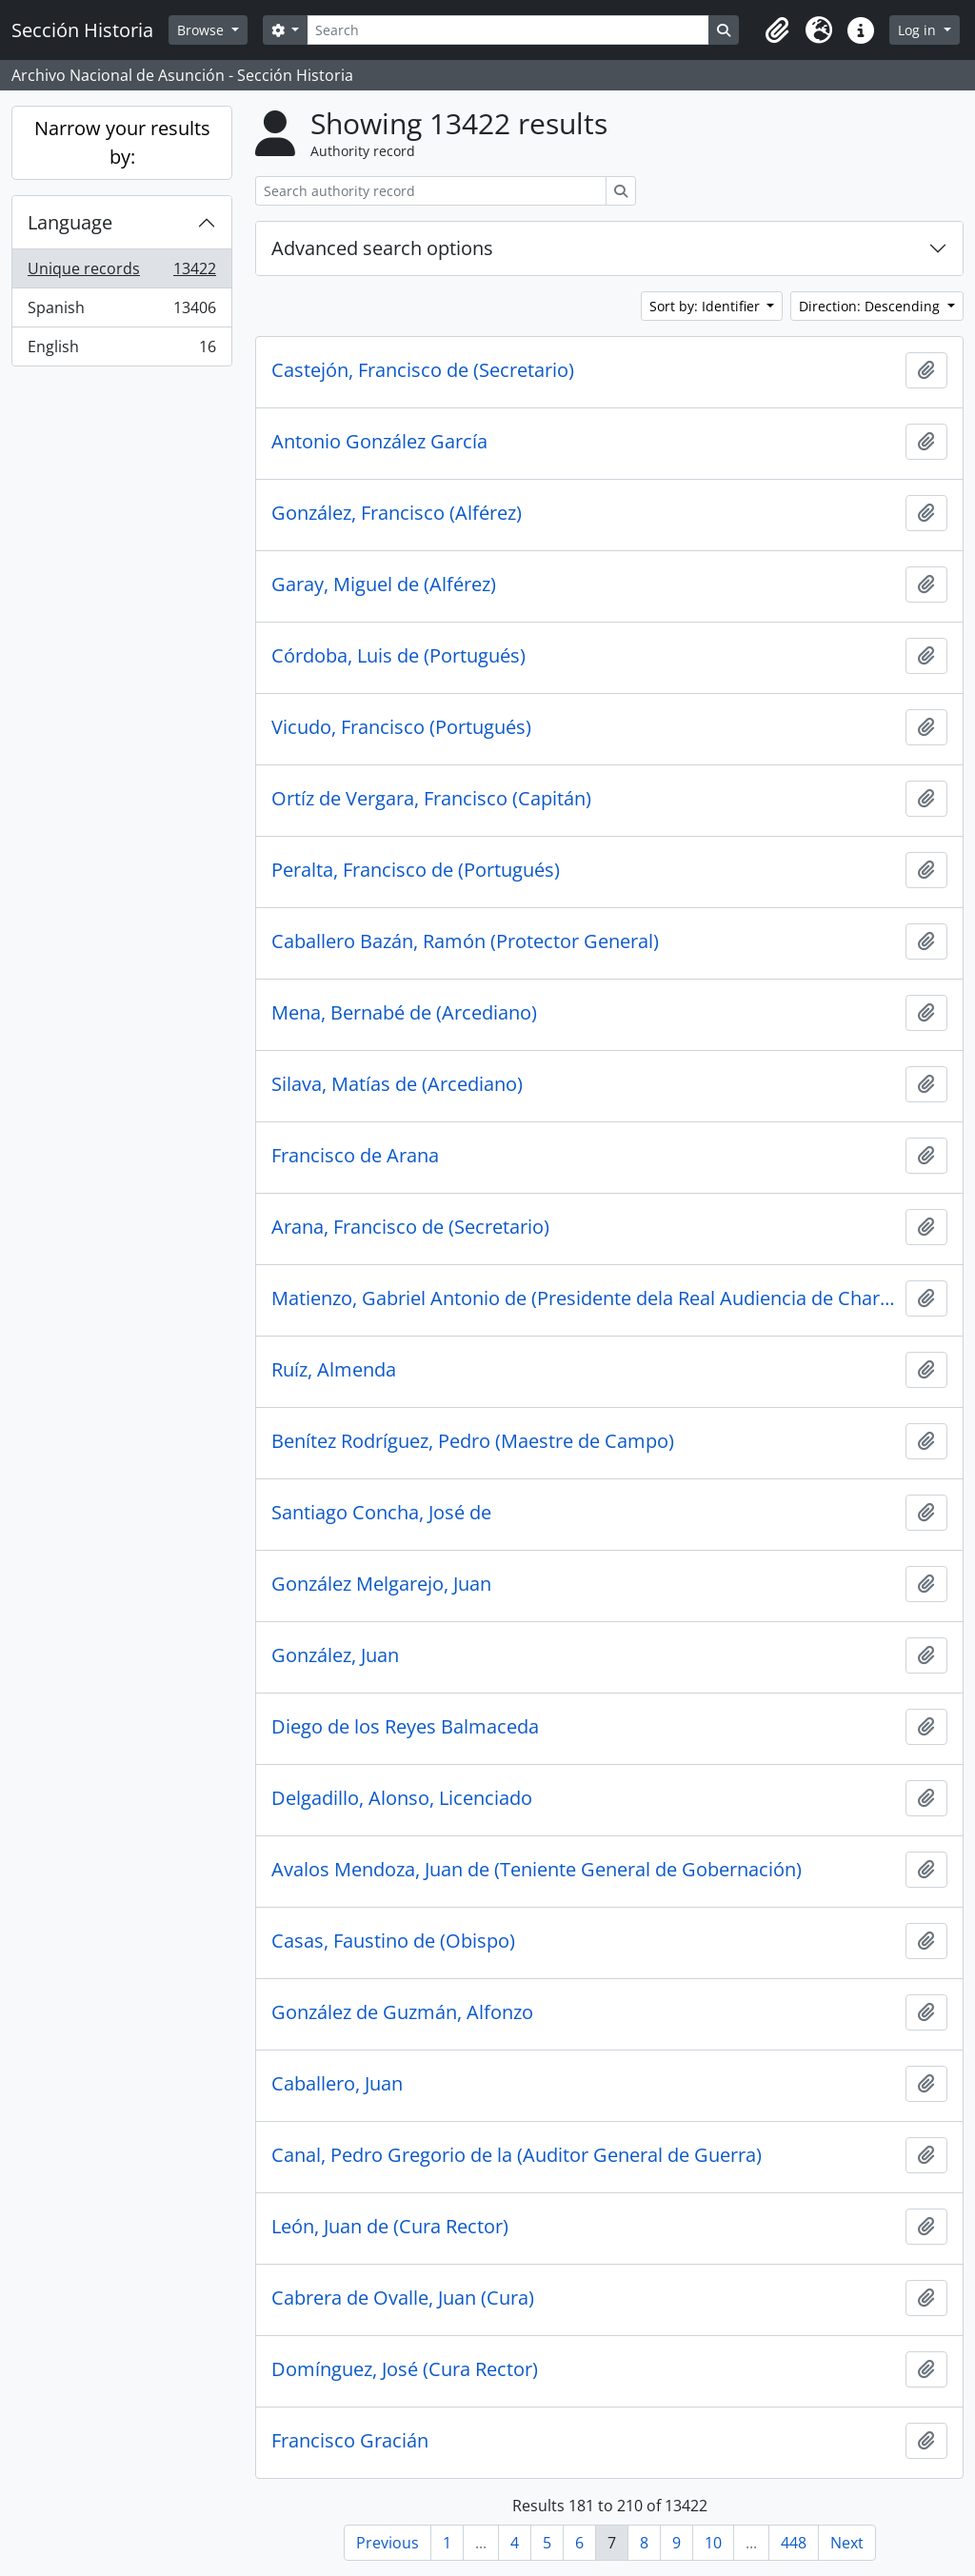 The height and width of the screenshot is (2576, 975). I want to click on Cabrera de Ovalle, Juan (Cura), so click(402, 2298).